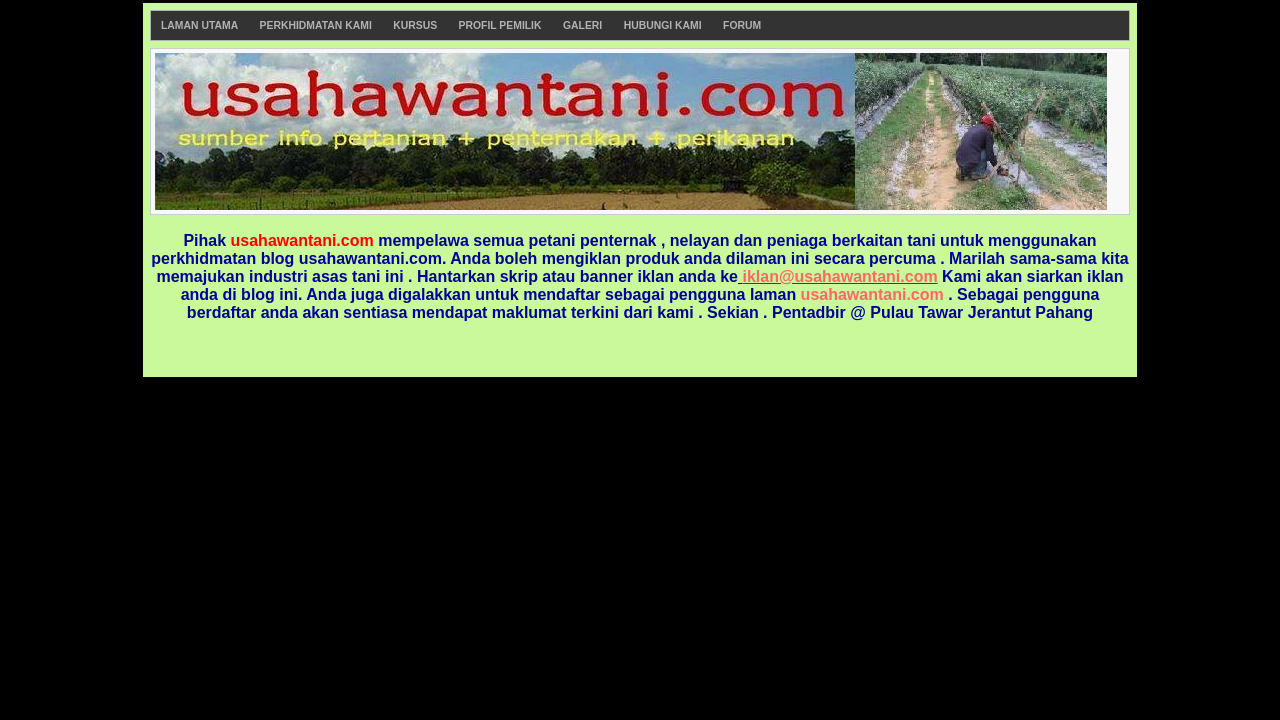  Describe the element at coordinates (316, 25) in the screenshot. I see `Perkhidmatan Kami` at that location.